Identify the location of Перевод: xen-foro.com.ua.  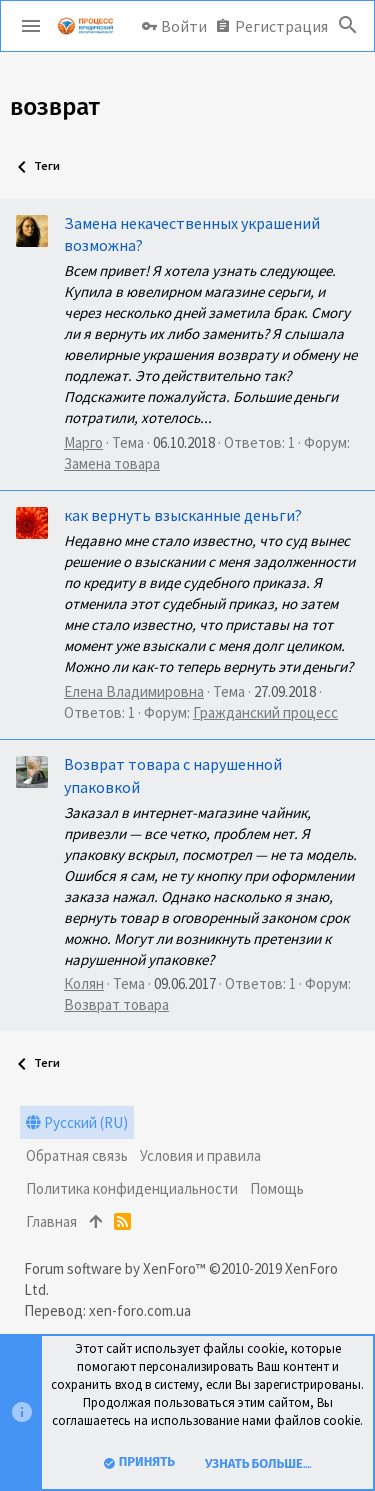
(107, 1310).